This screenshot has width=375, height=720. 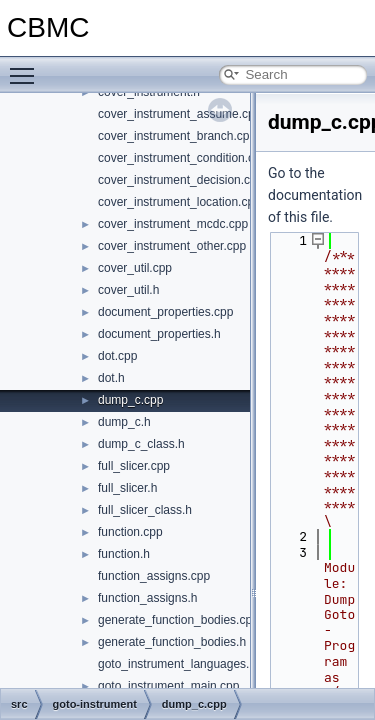 What do you see at coordinates (168, 686) in the screenshot?
I see `goto_instrument_main.cpp` at bounding box center [168, 686].